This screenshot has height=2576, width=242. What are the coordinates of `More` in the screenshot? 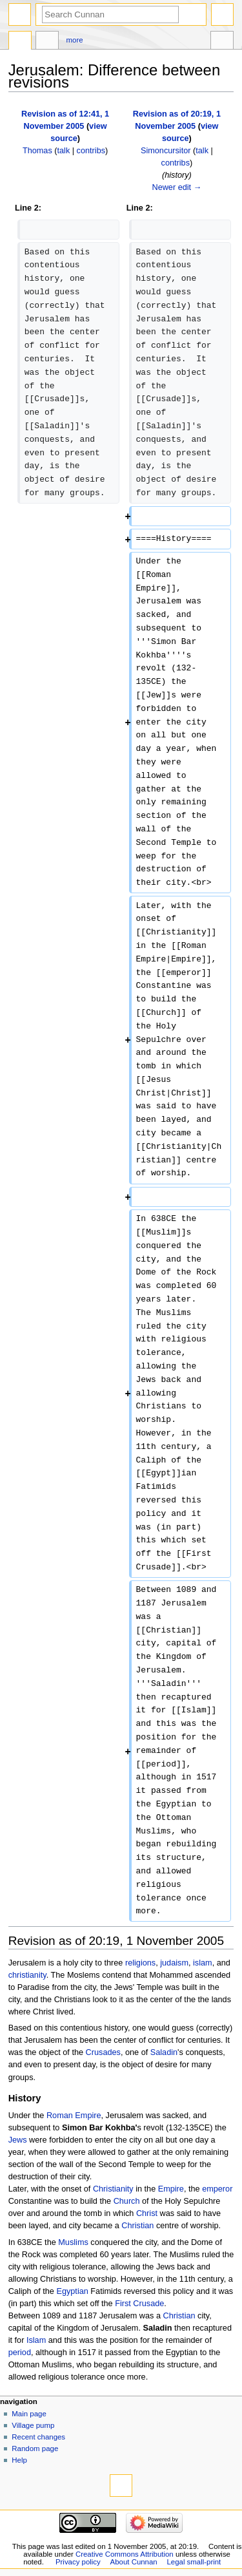 It's located at (74, 40).